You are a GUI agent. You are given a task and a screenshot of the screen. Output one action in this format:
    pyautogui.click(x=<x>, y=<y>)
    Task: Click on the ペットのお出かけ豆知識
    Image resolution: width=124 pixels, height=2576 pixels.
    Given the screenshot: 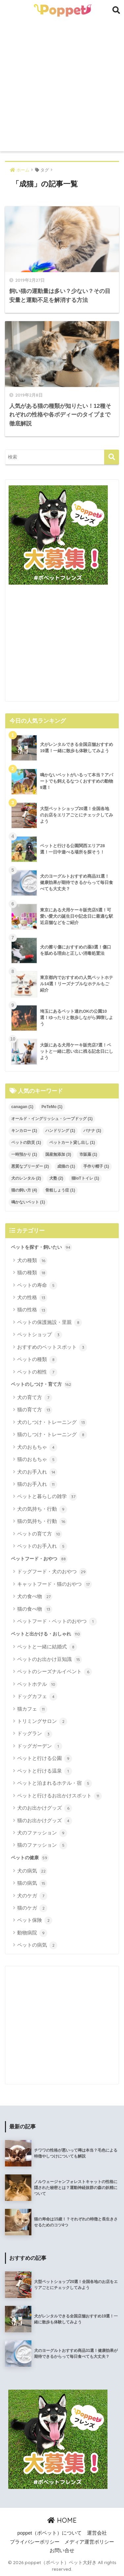 What is the action you would take?
    pyautogui.click(x=49, y=1660)
    